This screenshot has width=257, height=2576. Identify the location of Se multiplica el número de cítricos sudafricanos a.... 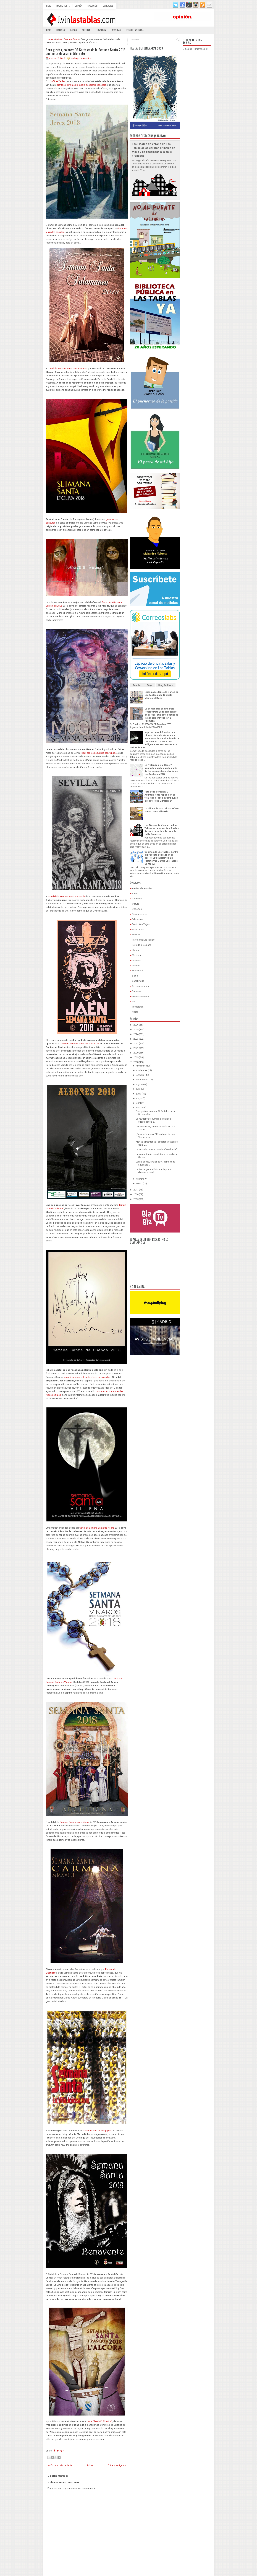
(153, 1120).